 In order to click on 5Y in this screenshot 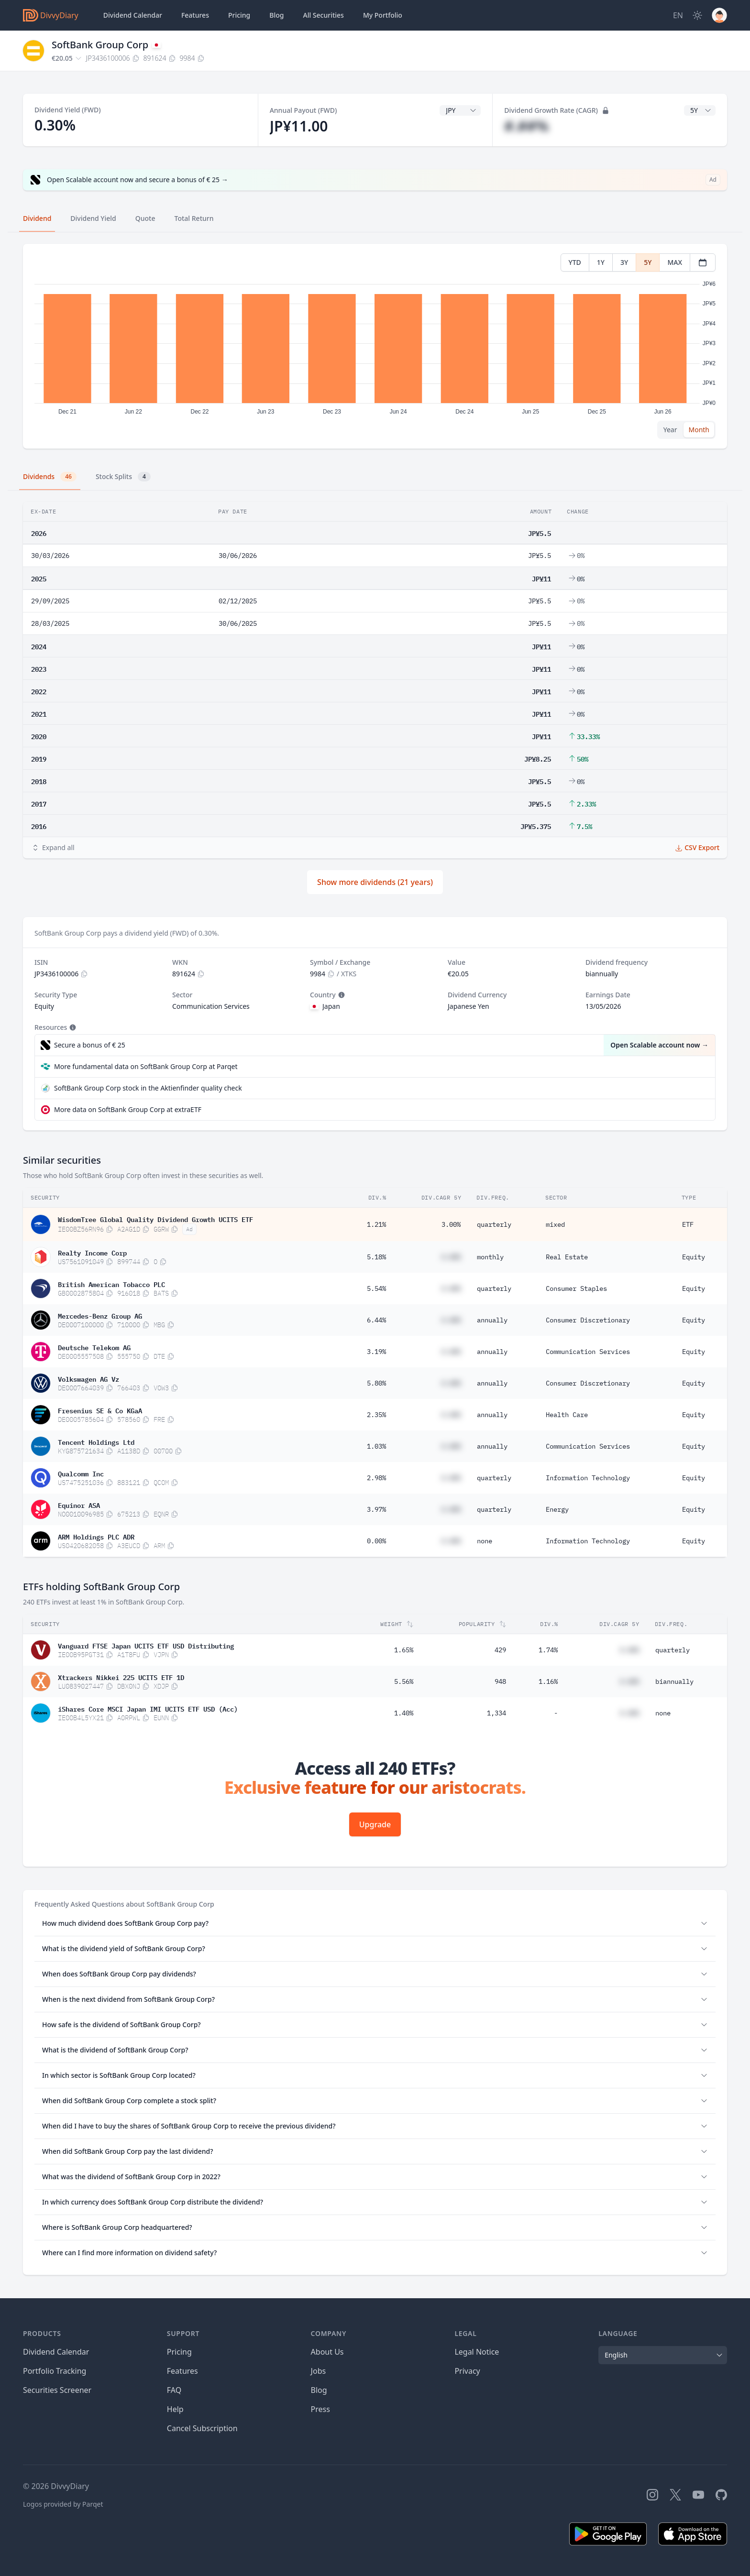, I will do `click(647, 262)`.